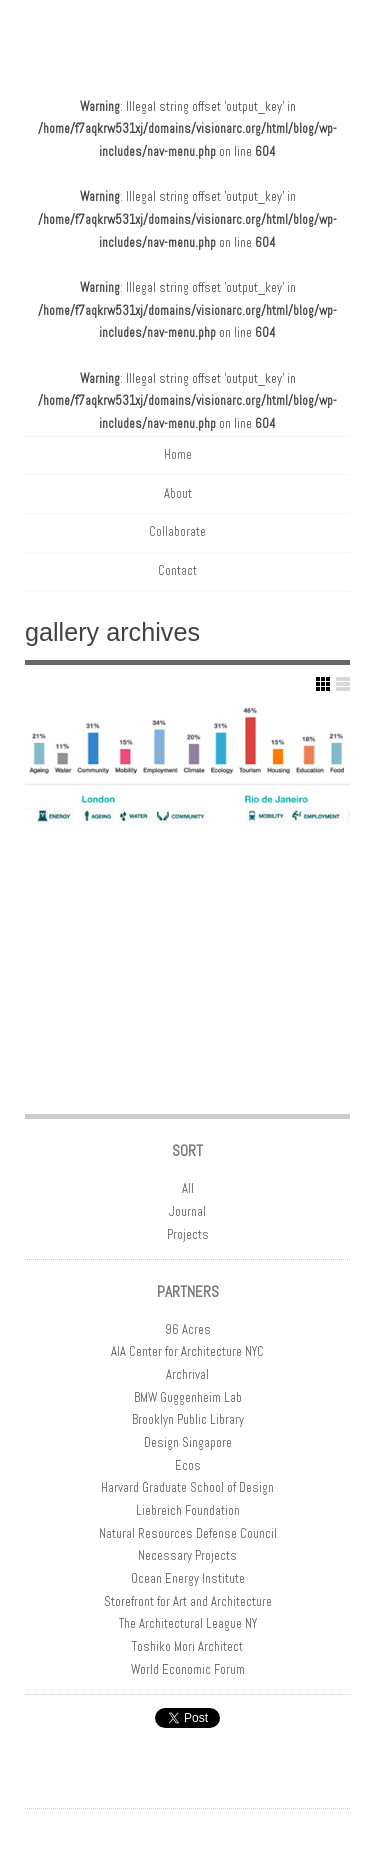  What do you see at coordinates (188, 1330) in the screenshot?
I see `96 Acres` at bounding box center [188, 1330].